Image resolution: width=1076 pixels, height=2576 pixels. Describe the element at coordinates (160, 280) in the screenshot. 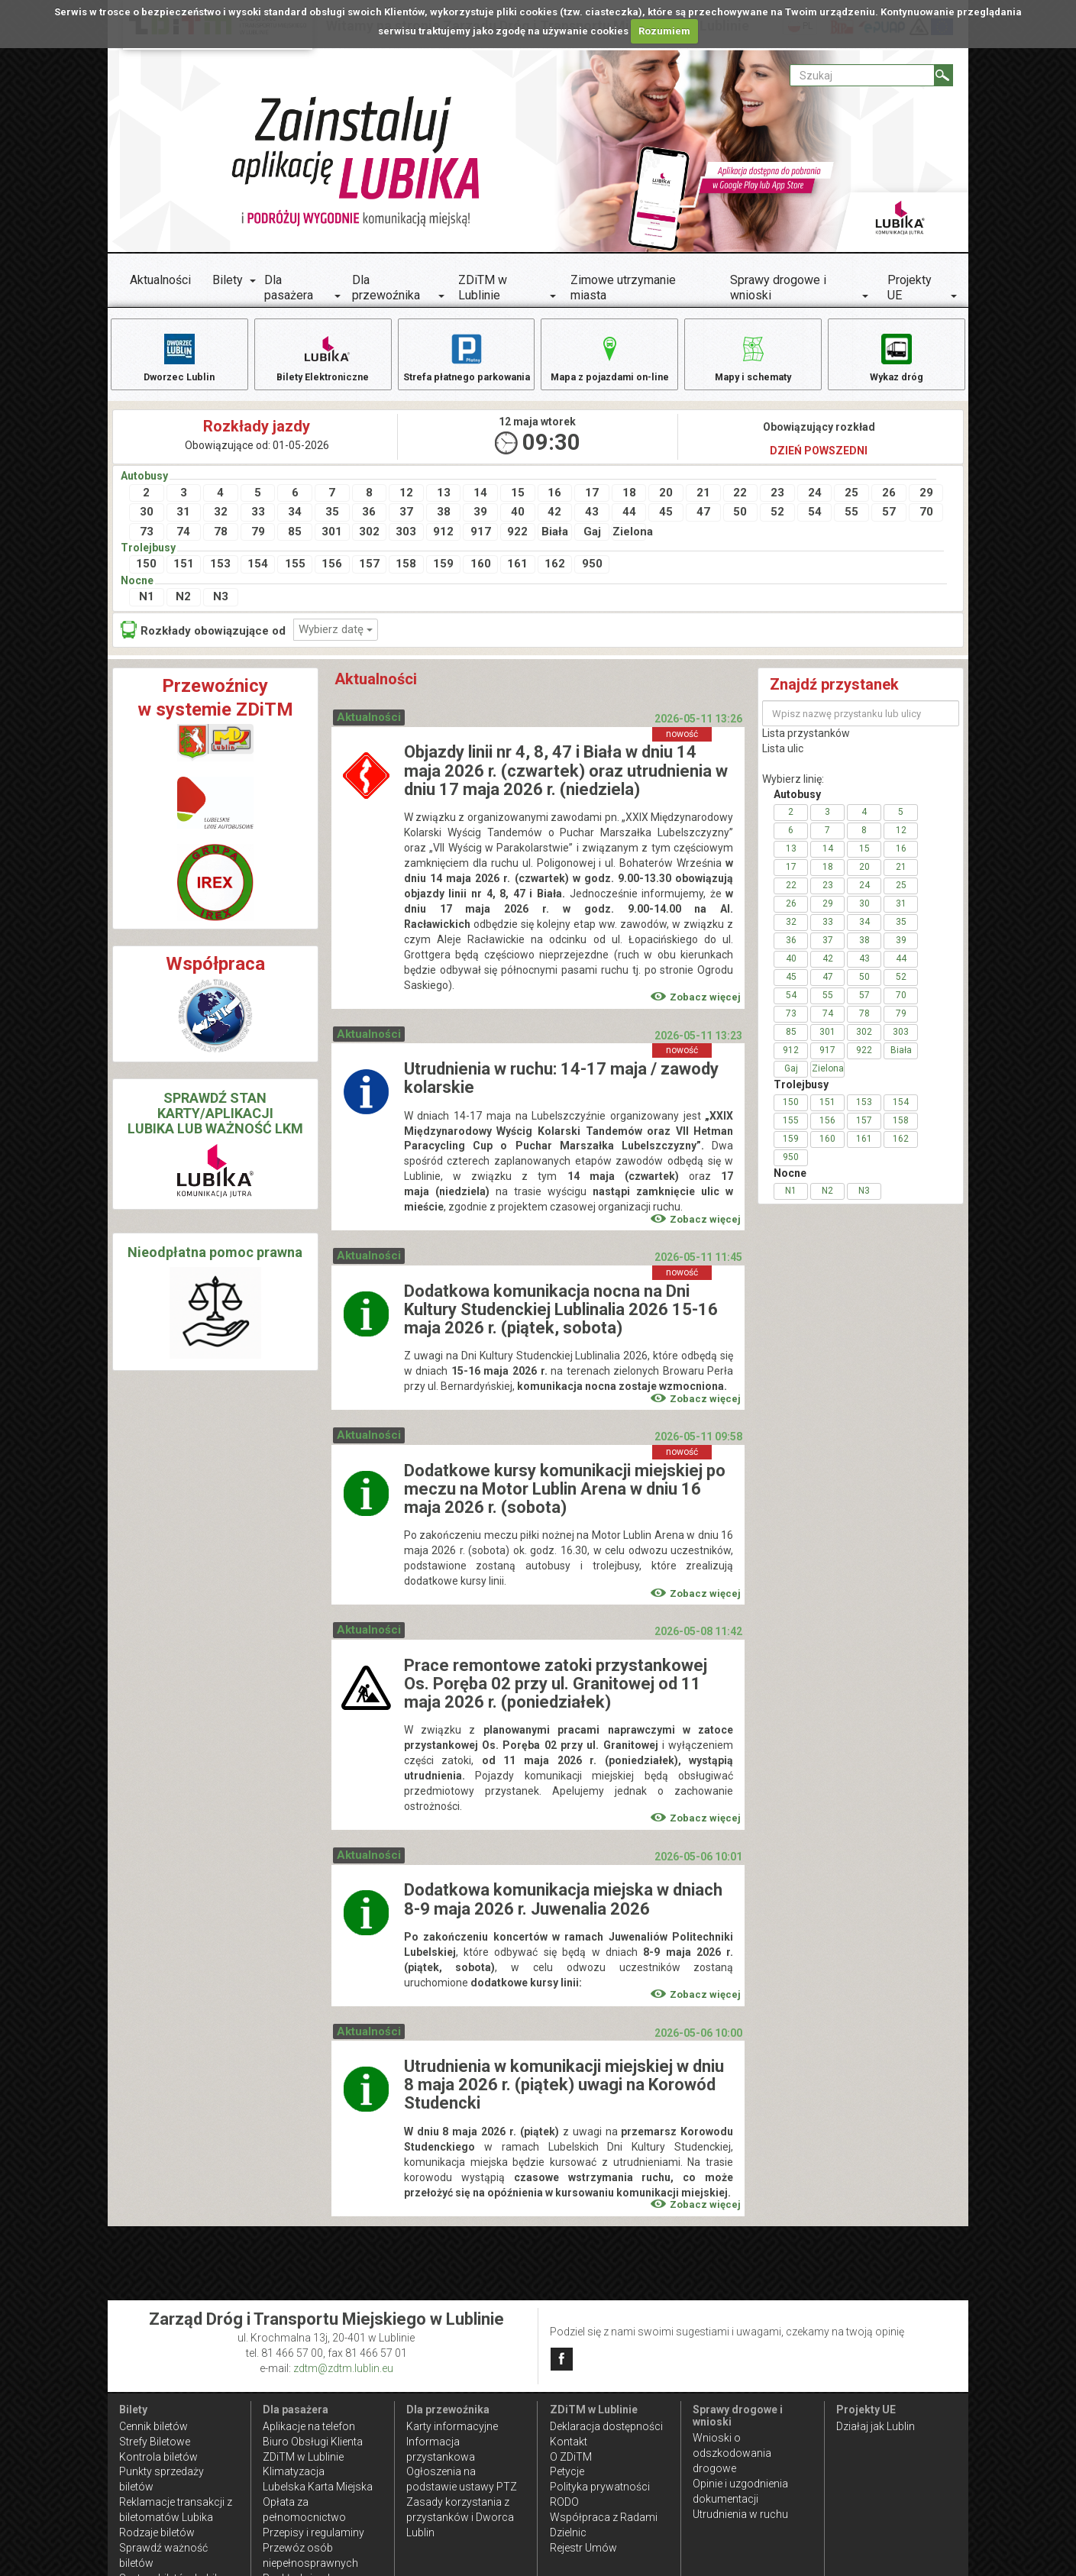

I see `Aktualności` at that location.